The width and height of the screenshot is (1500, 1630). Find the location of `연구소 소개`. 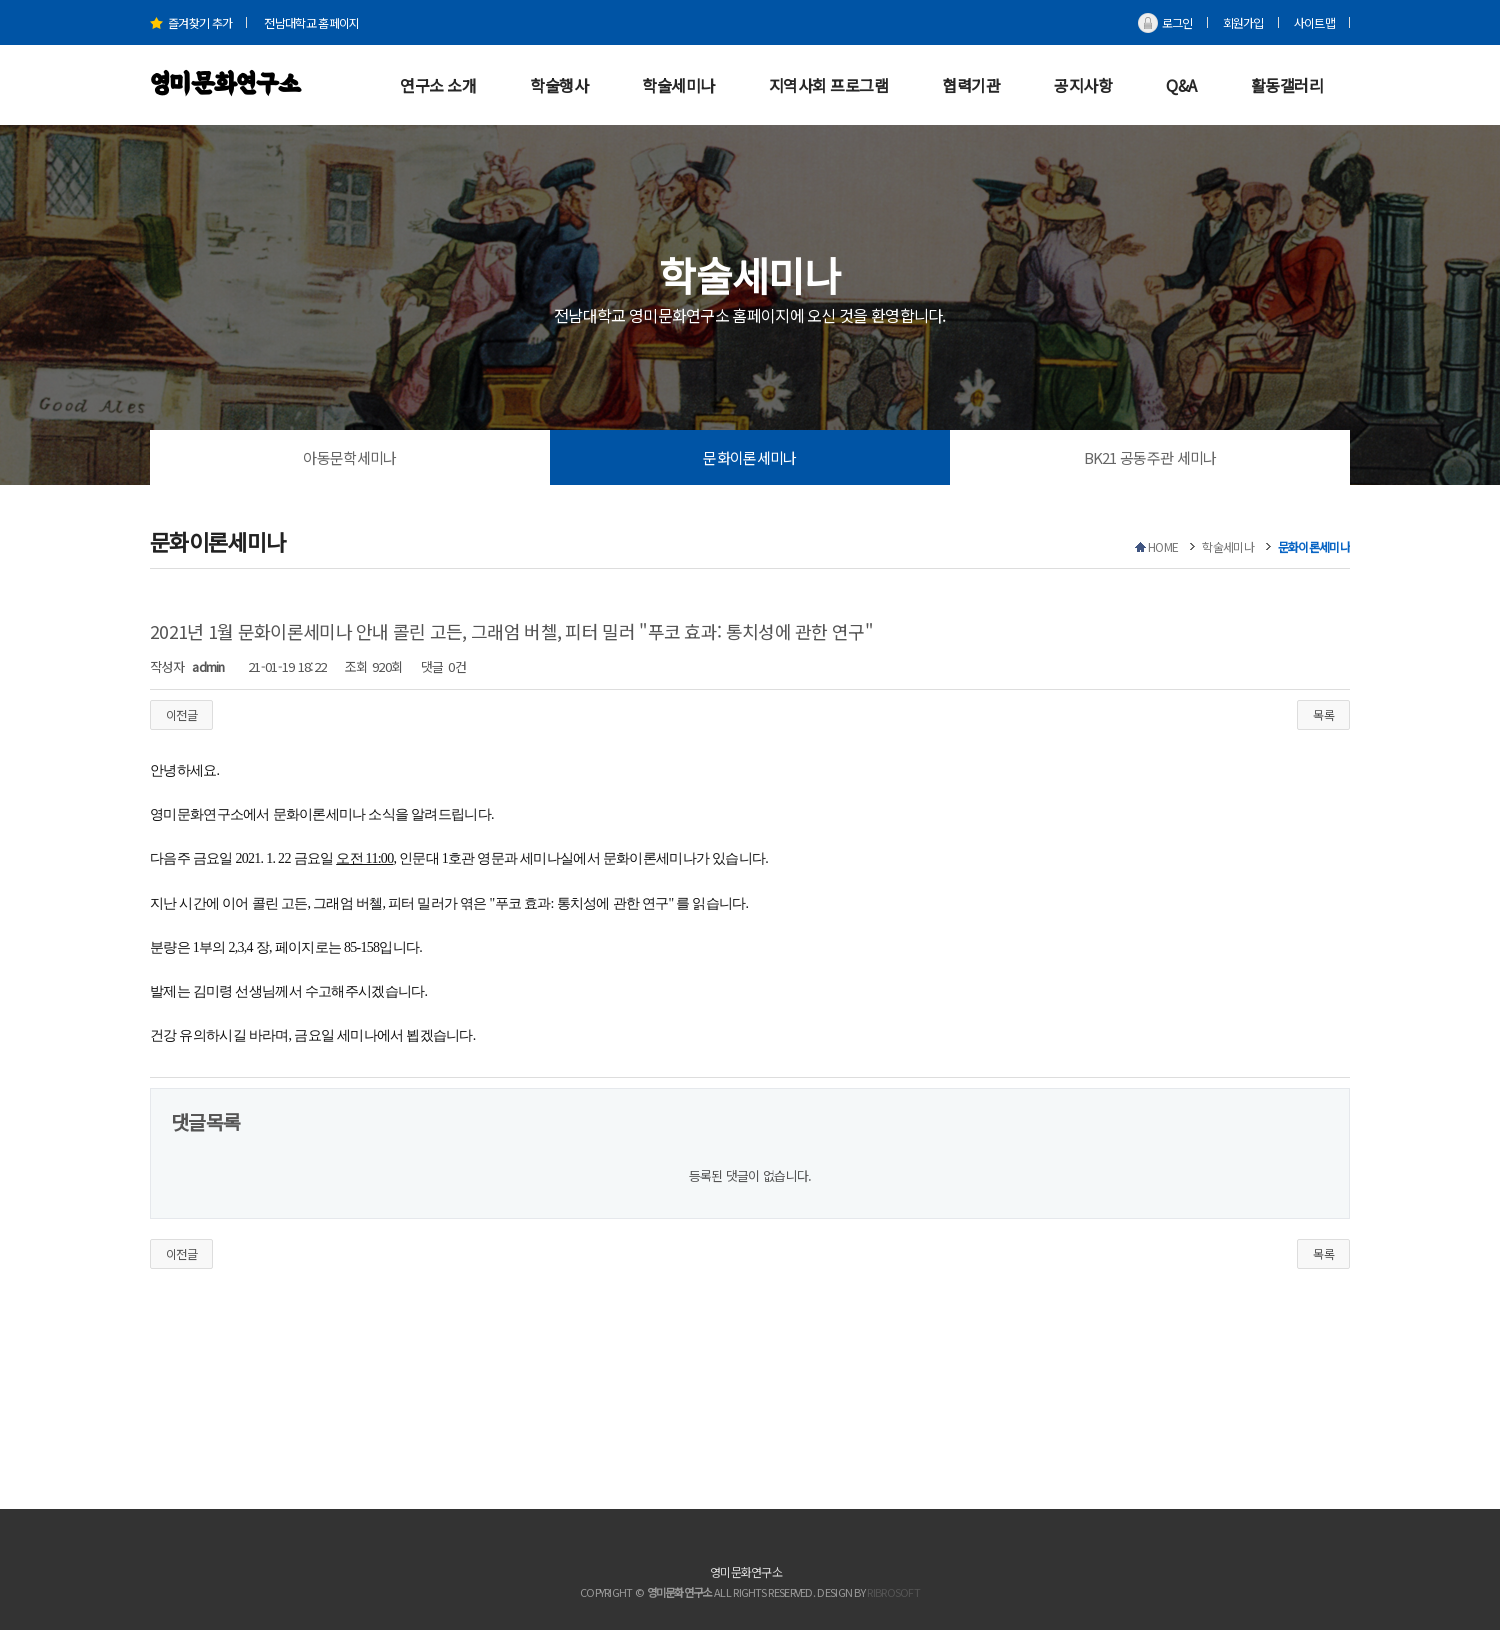

연구소 소개 is located at coordinates (438, 85).